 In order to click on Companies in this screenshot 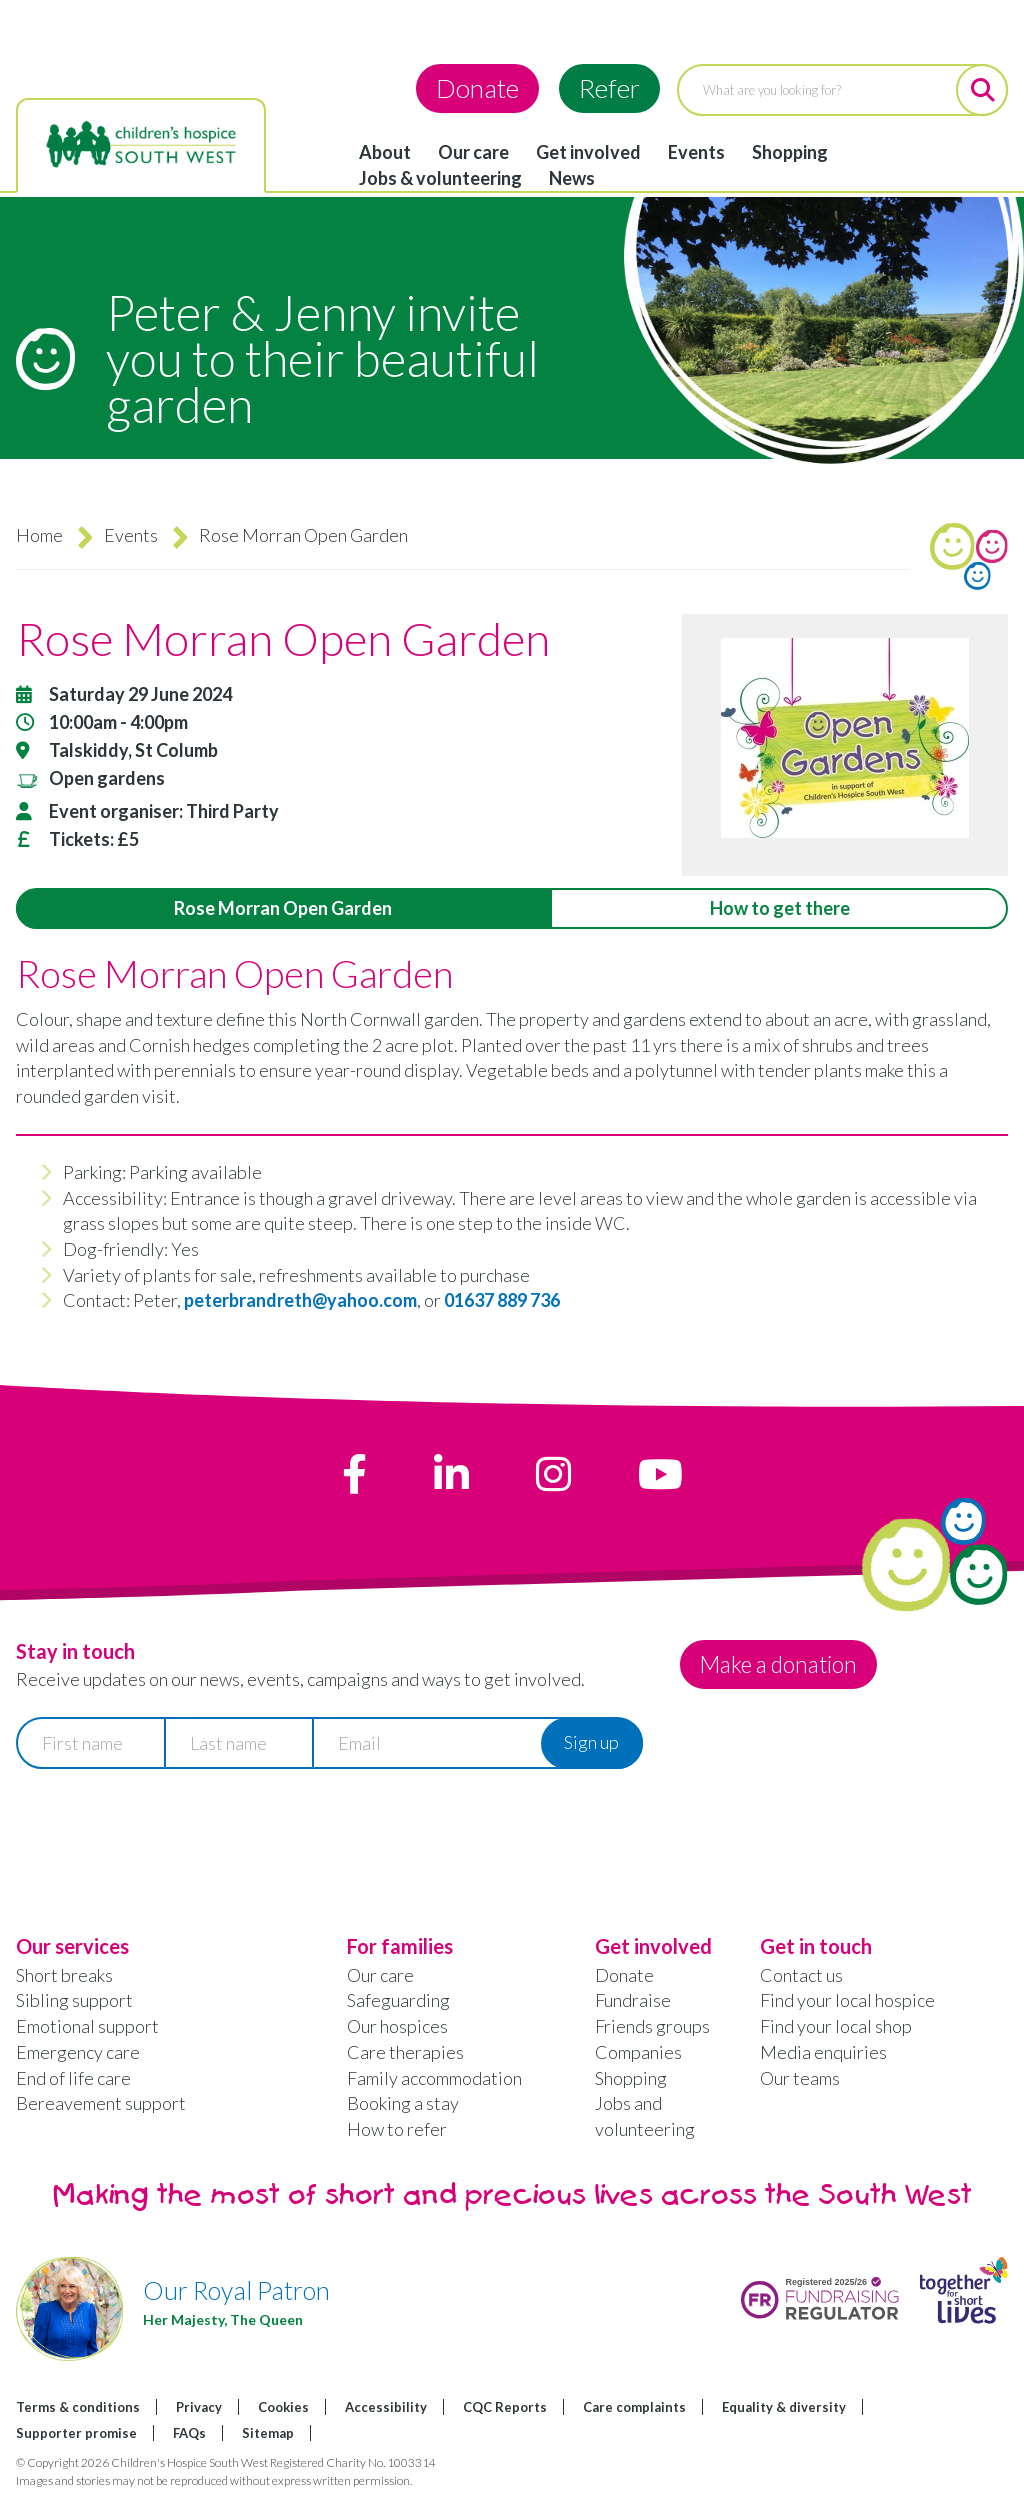, I will do `click(638, 2052)`.